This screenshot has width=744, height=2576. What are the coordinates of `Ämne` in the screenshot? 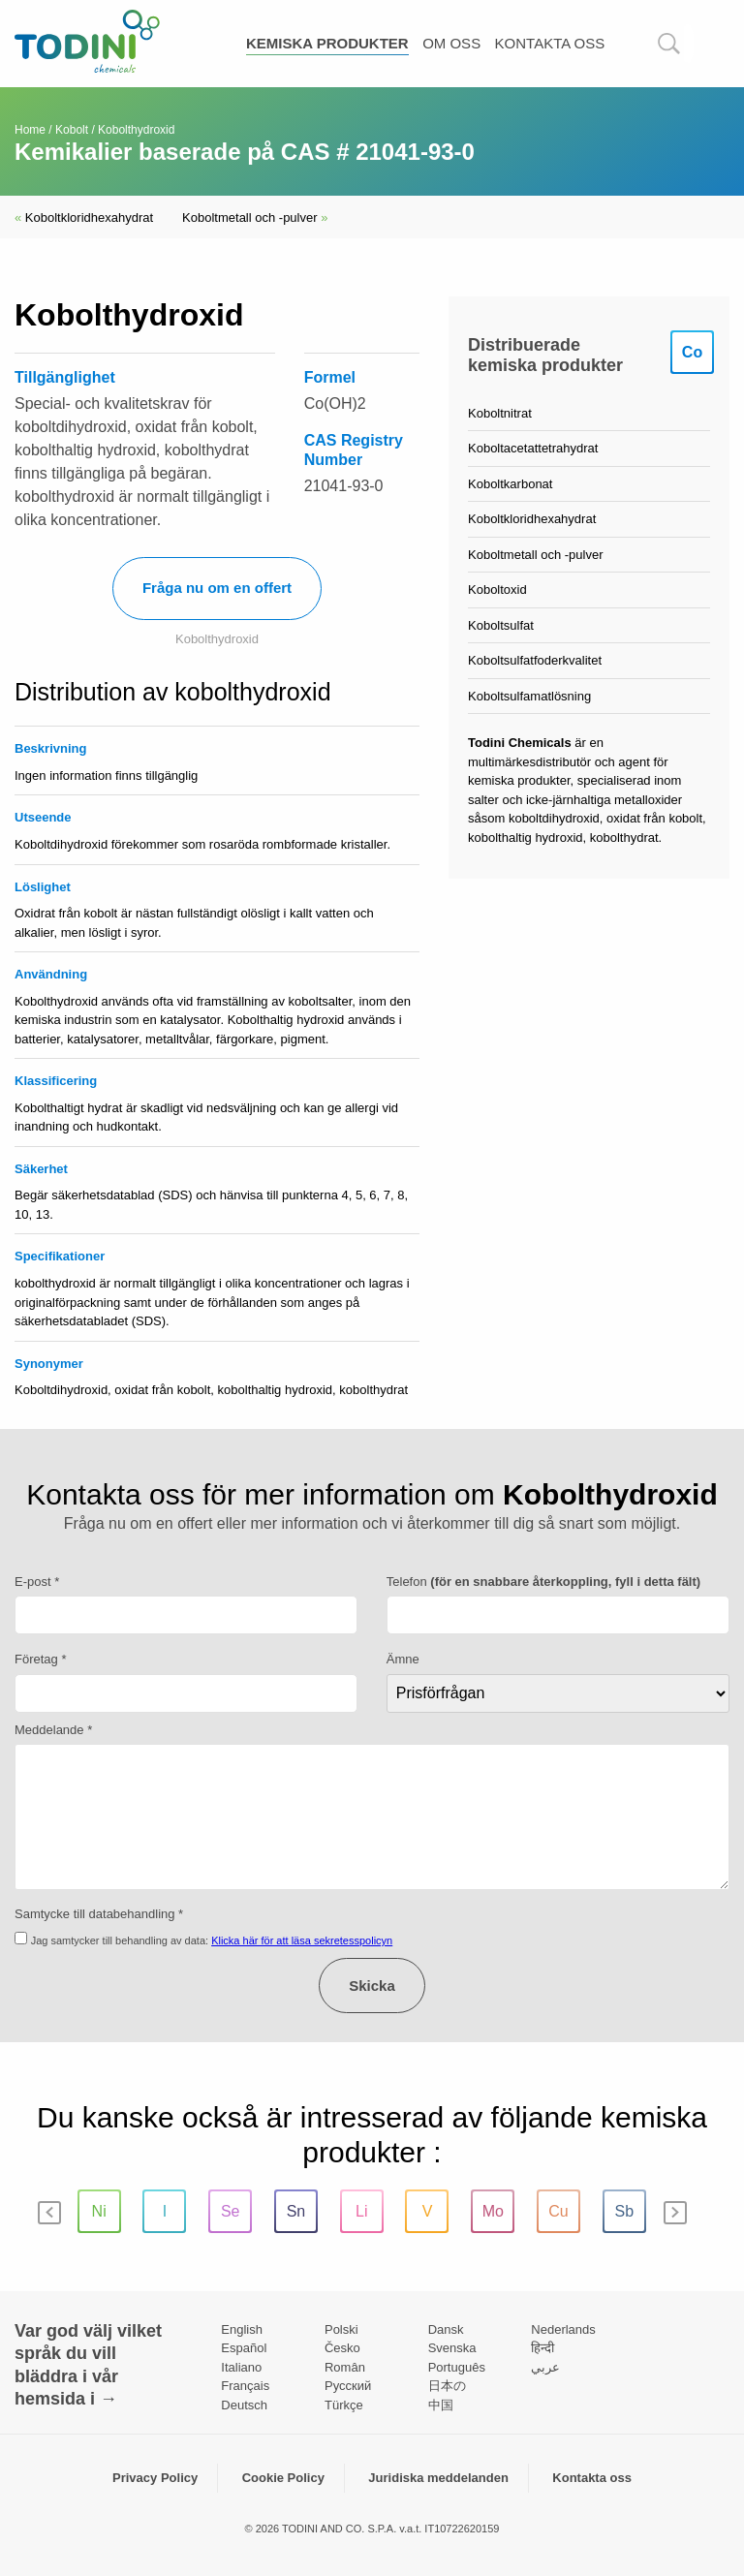 It's located at (403, 1659).